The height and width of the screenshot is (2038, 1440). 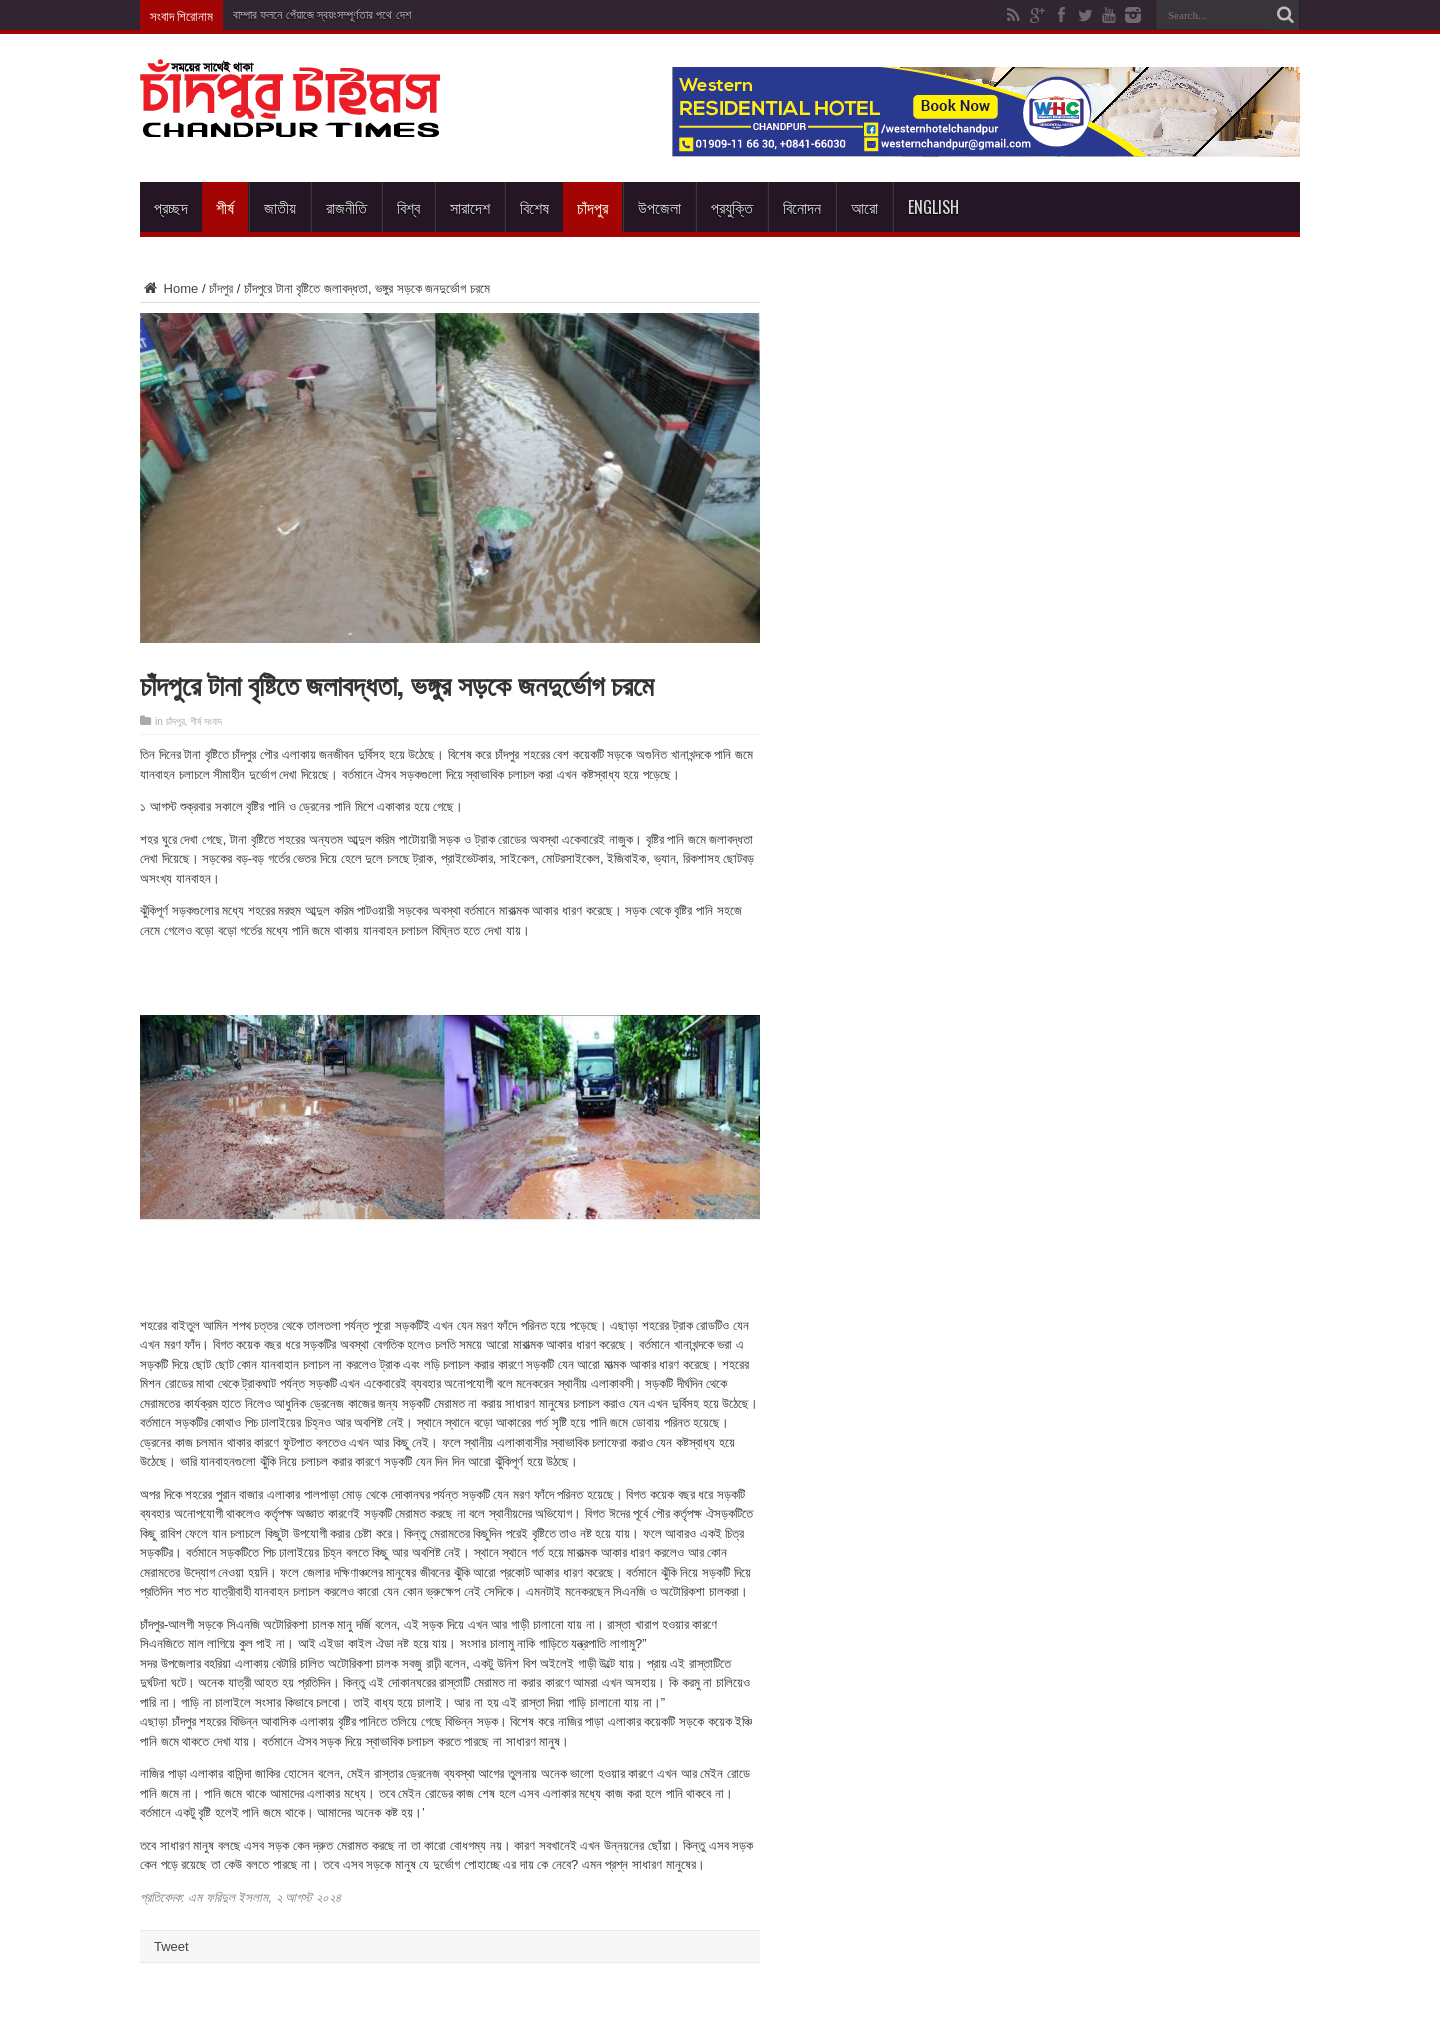 I want to click on আরো, so click(x=864, y=207).